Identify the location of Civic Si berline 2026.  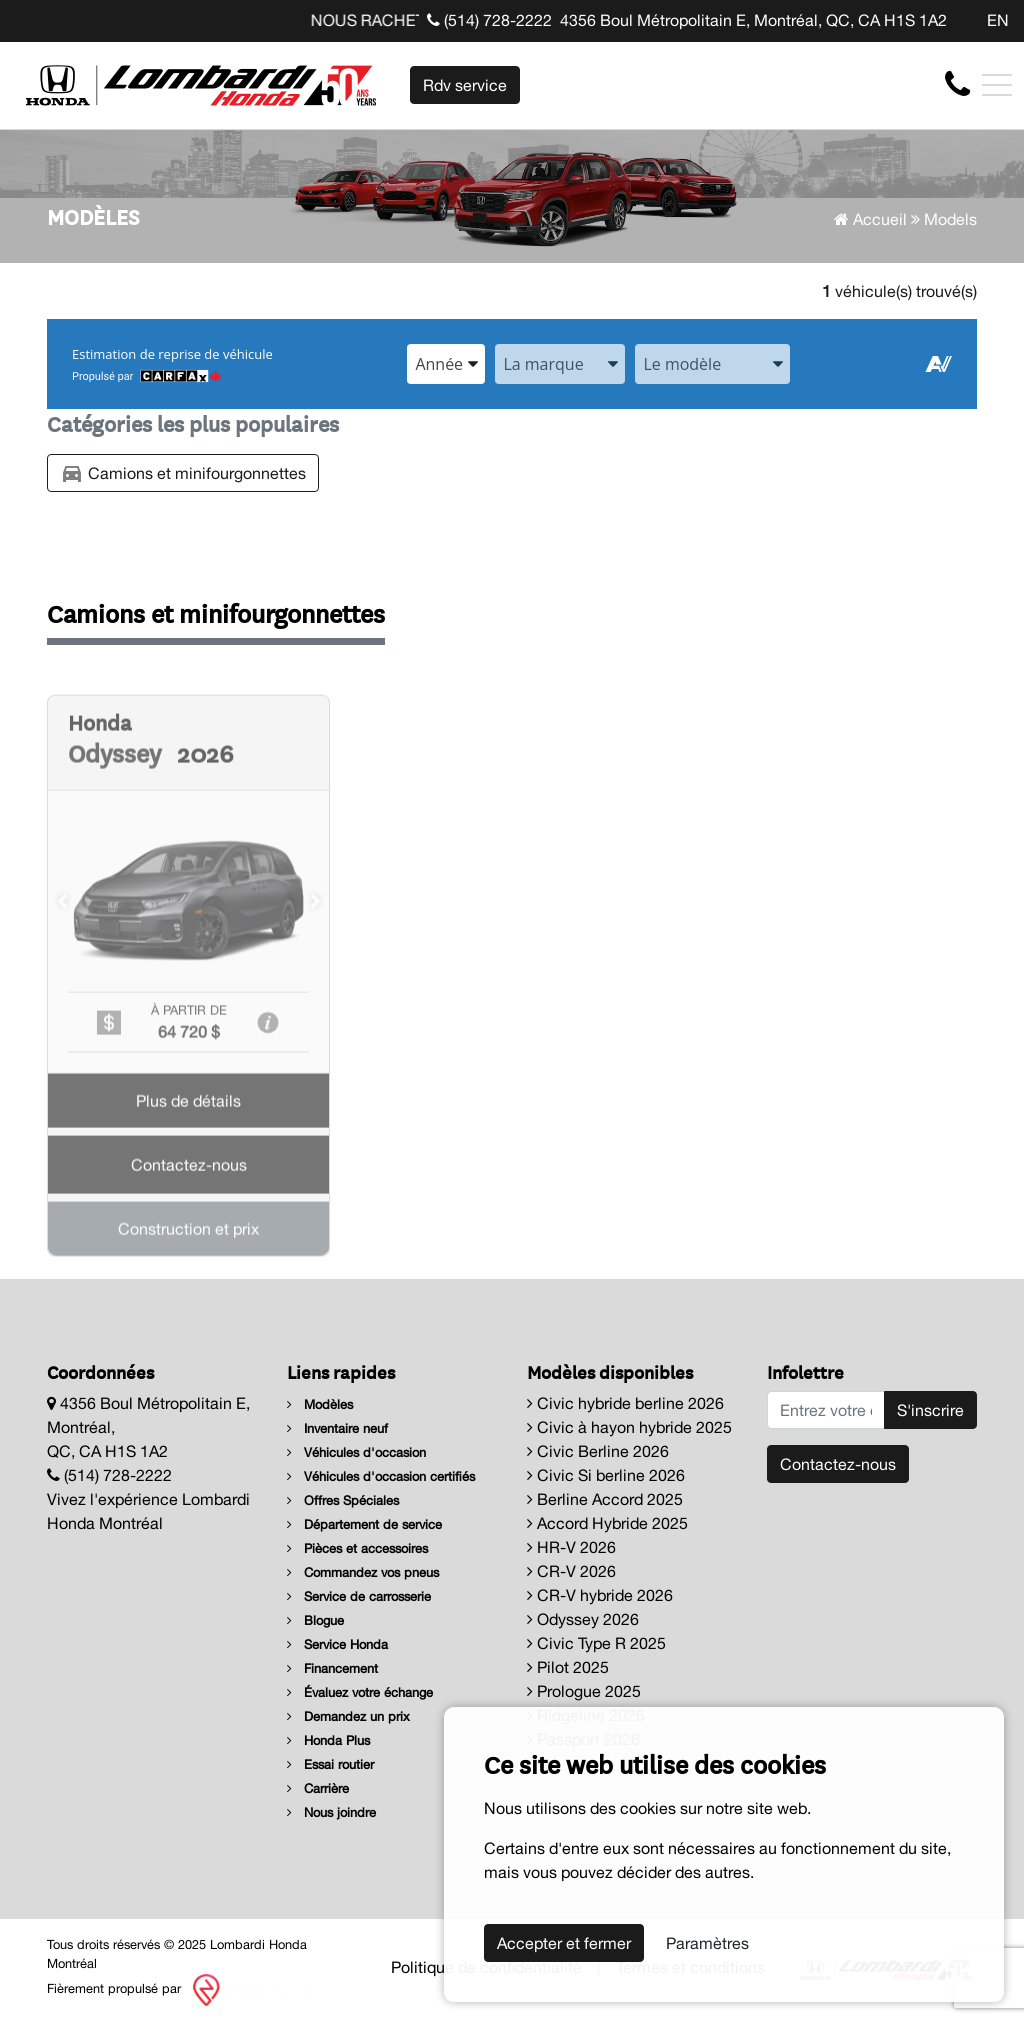
(606, 1475).